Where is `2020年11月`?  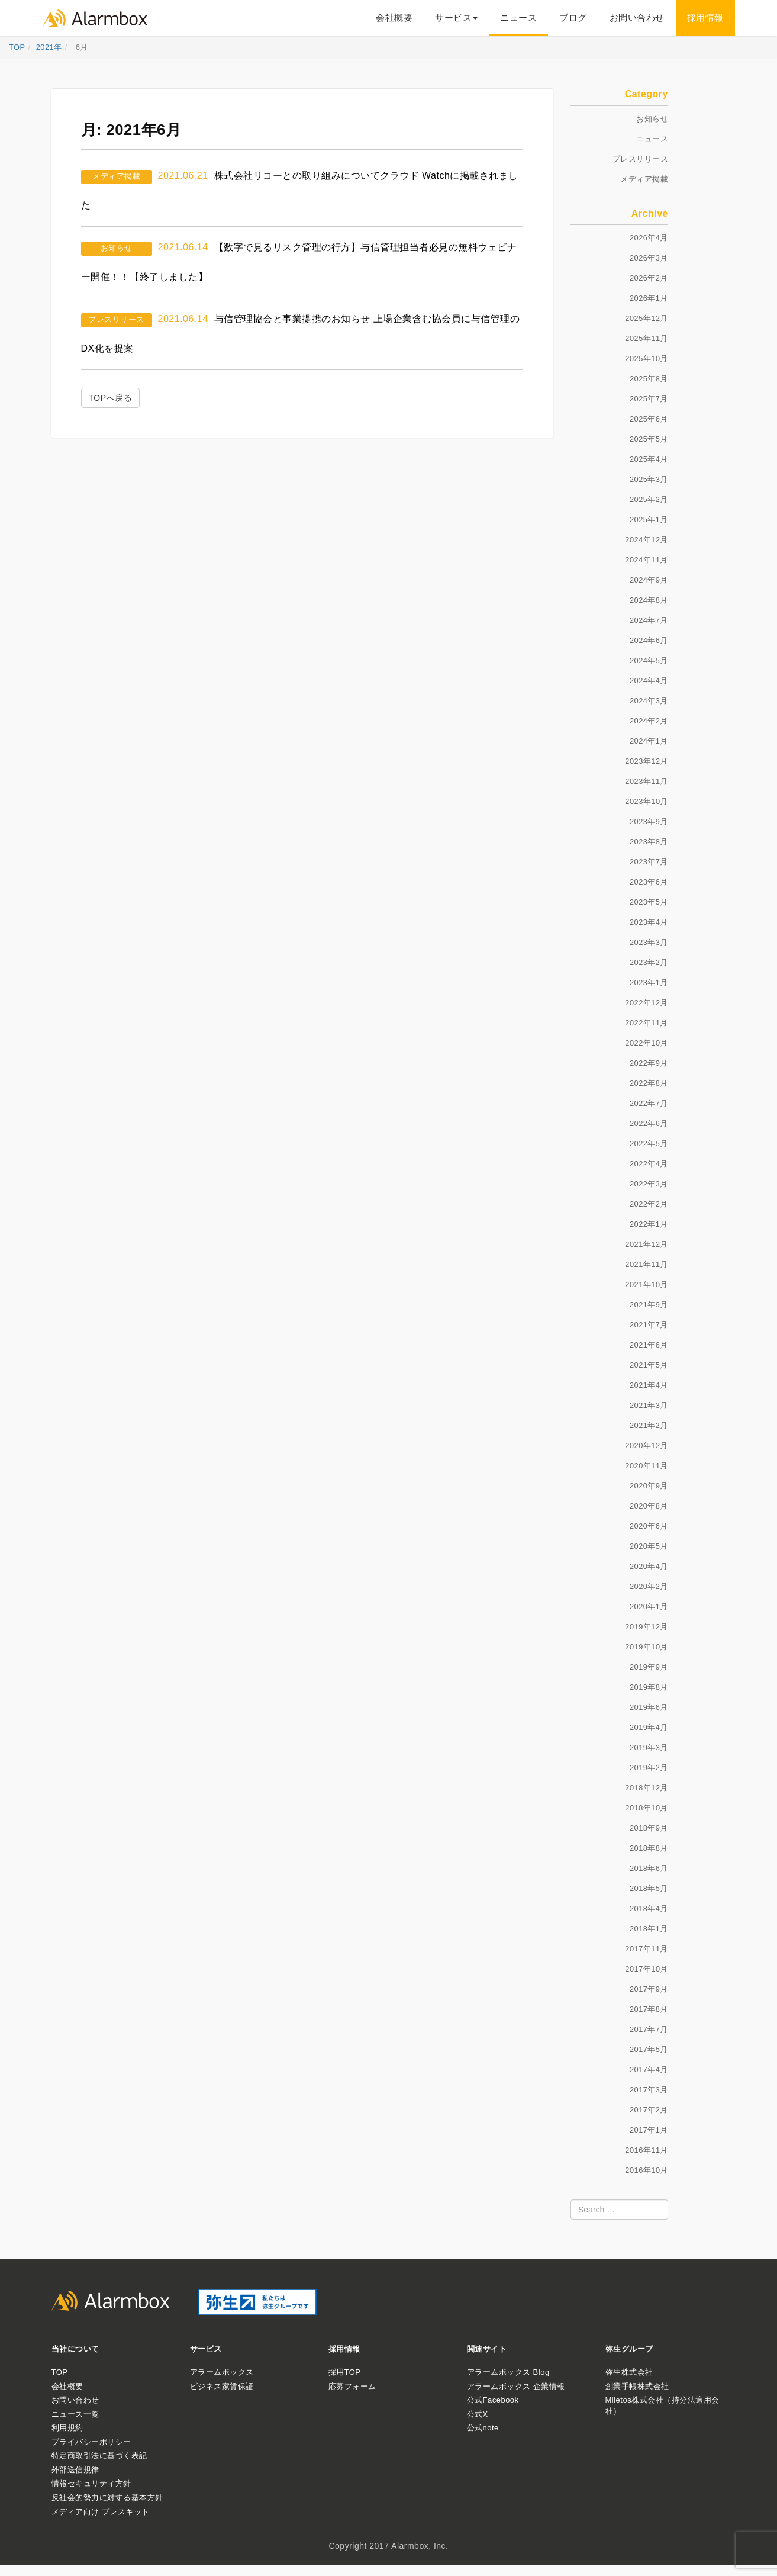
2020年11月 is located at coordinates (646, 1465).